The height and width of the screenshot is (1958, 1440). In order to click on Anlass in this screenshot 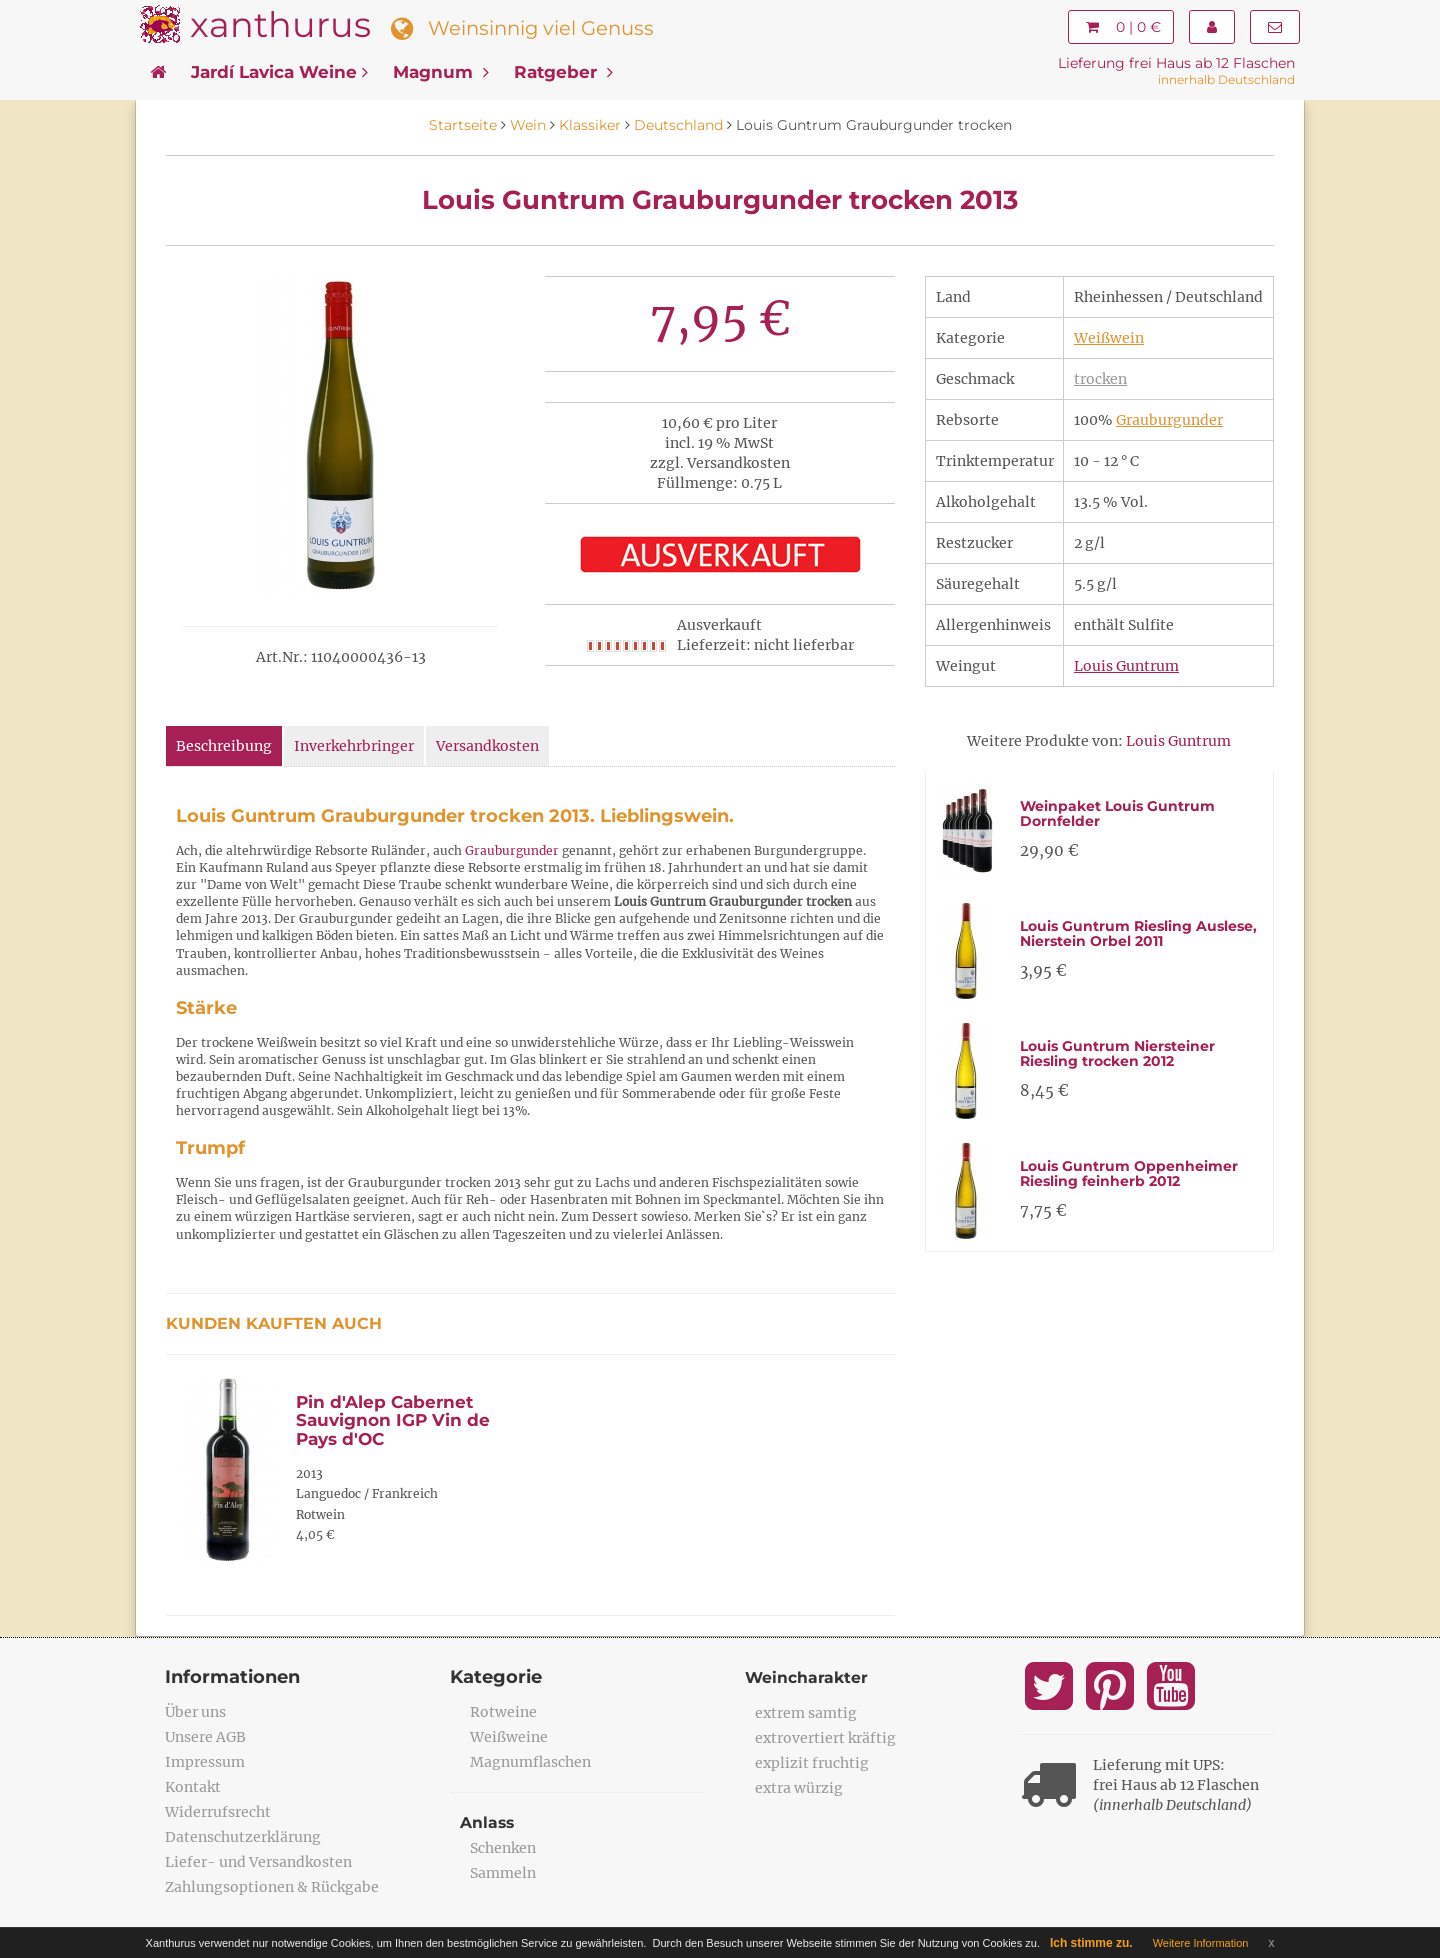, I will do `click(488, 1822)`.